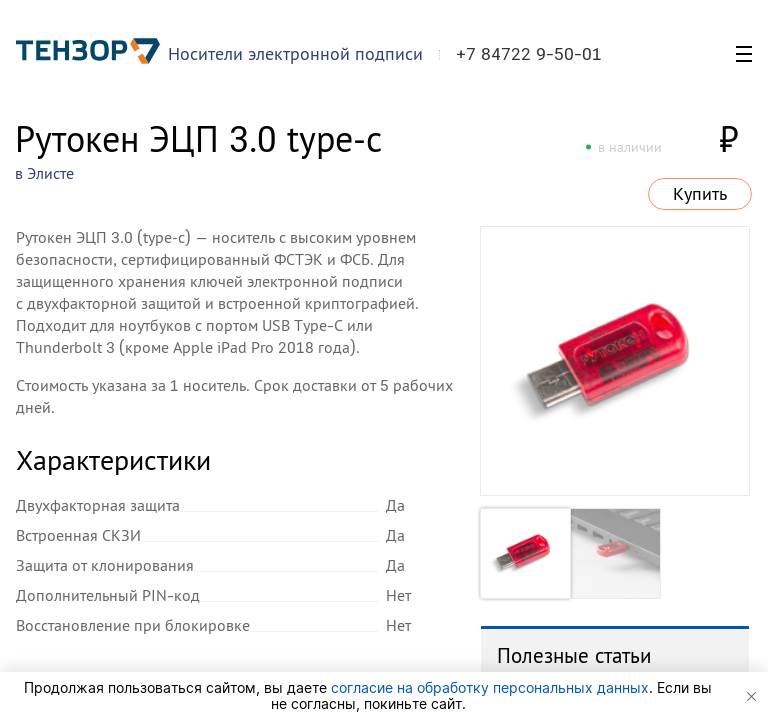 This screenshot has width=768, height=720. I want to click on +7 84722 9-50-01, so click(529, 54).